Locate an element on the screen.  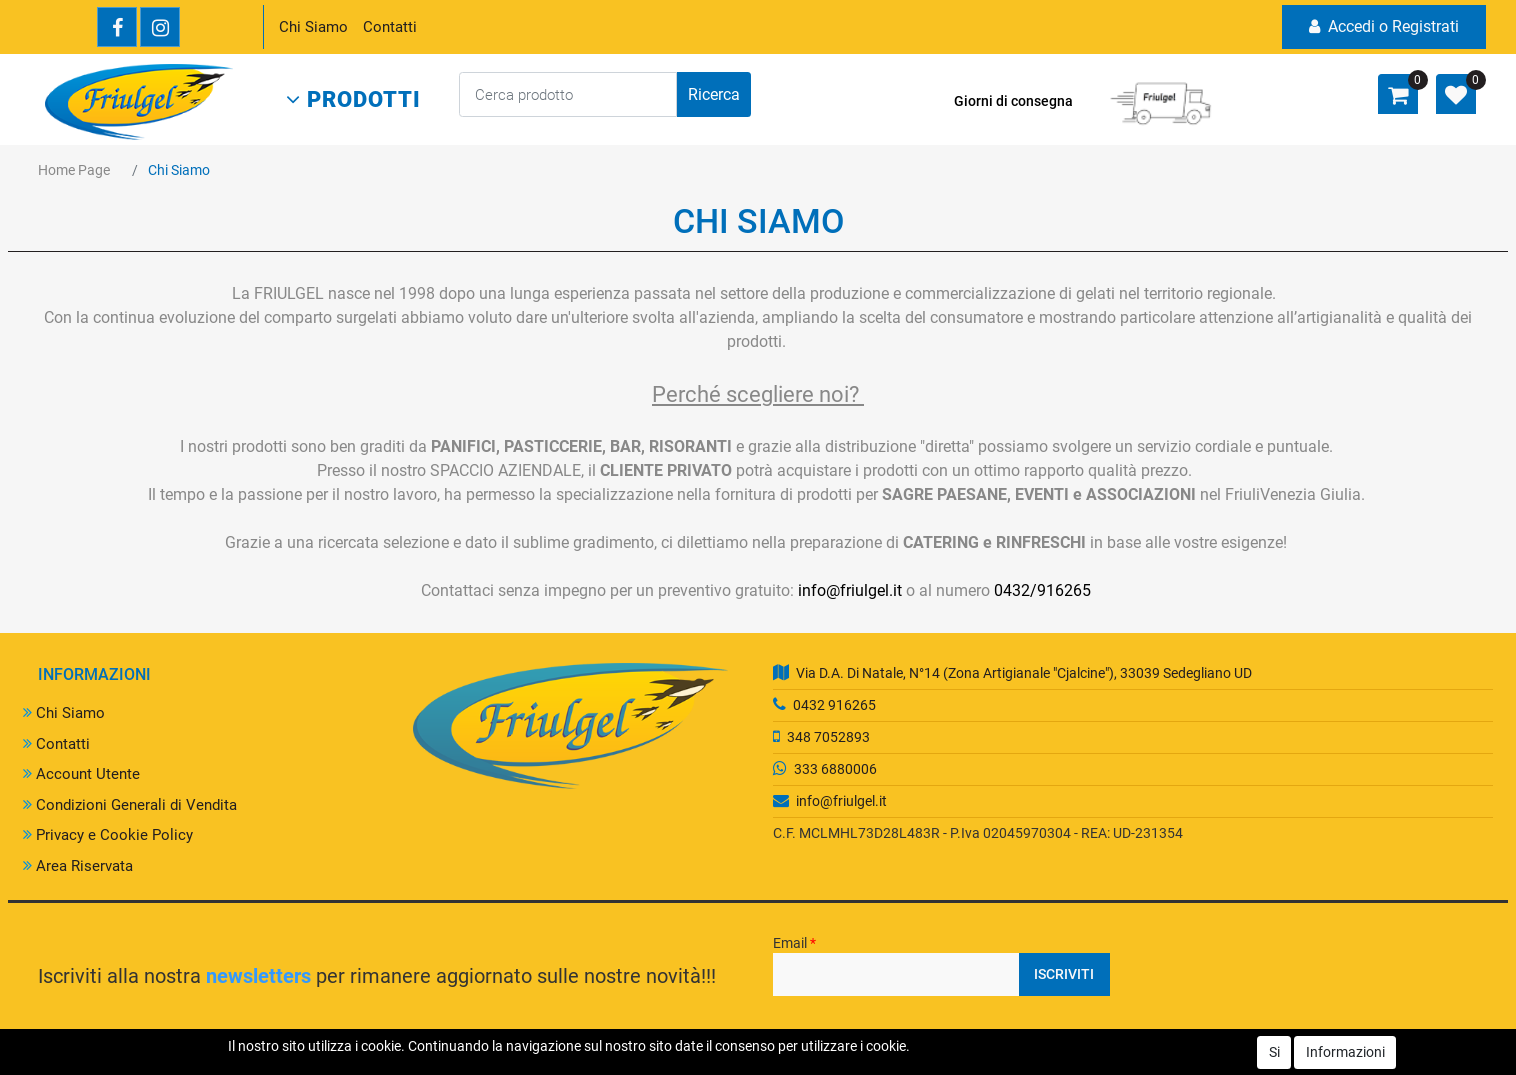
0432 916265 is located at coordinates (834, 705).